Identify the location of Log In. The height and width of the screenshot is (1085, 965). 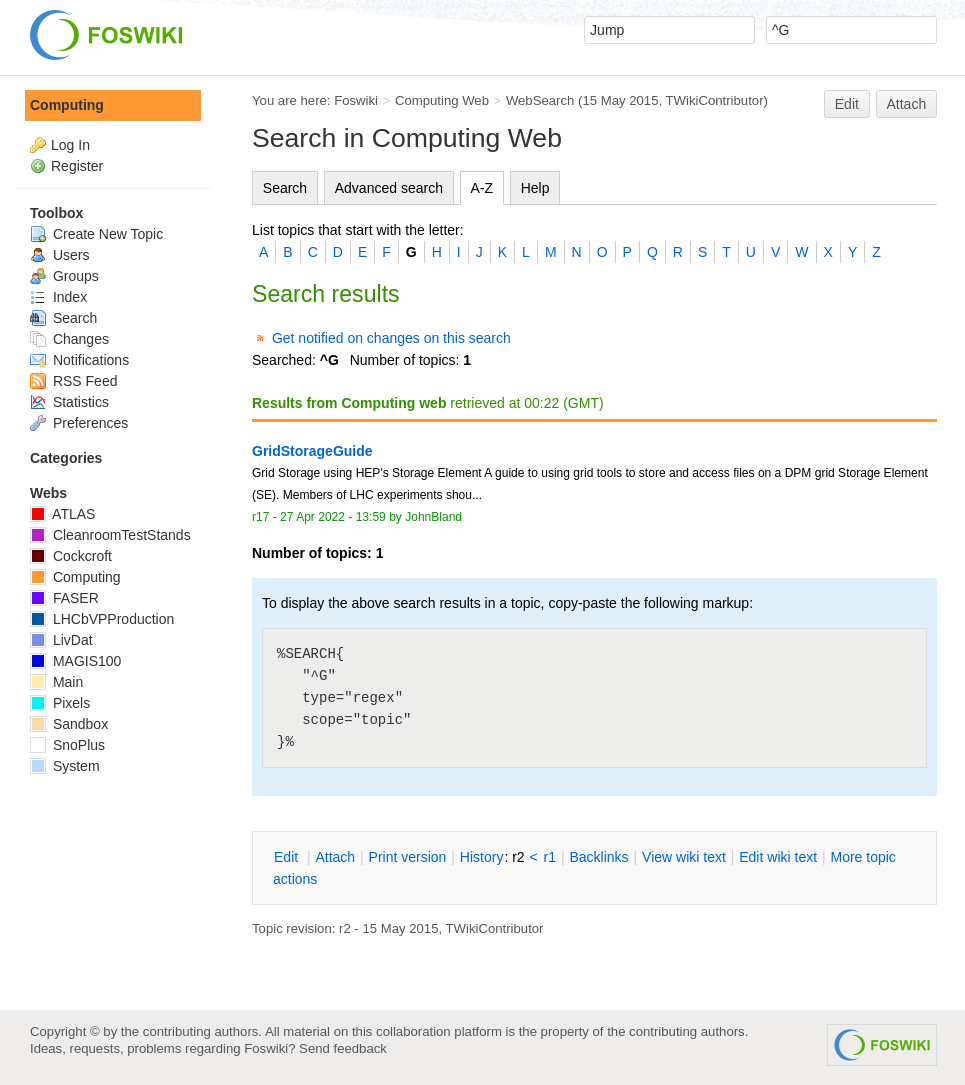
(70, 145).